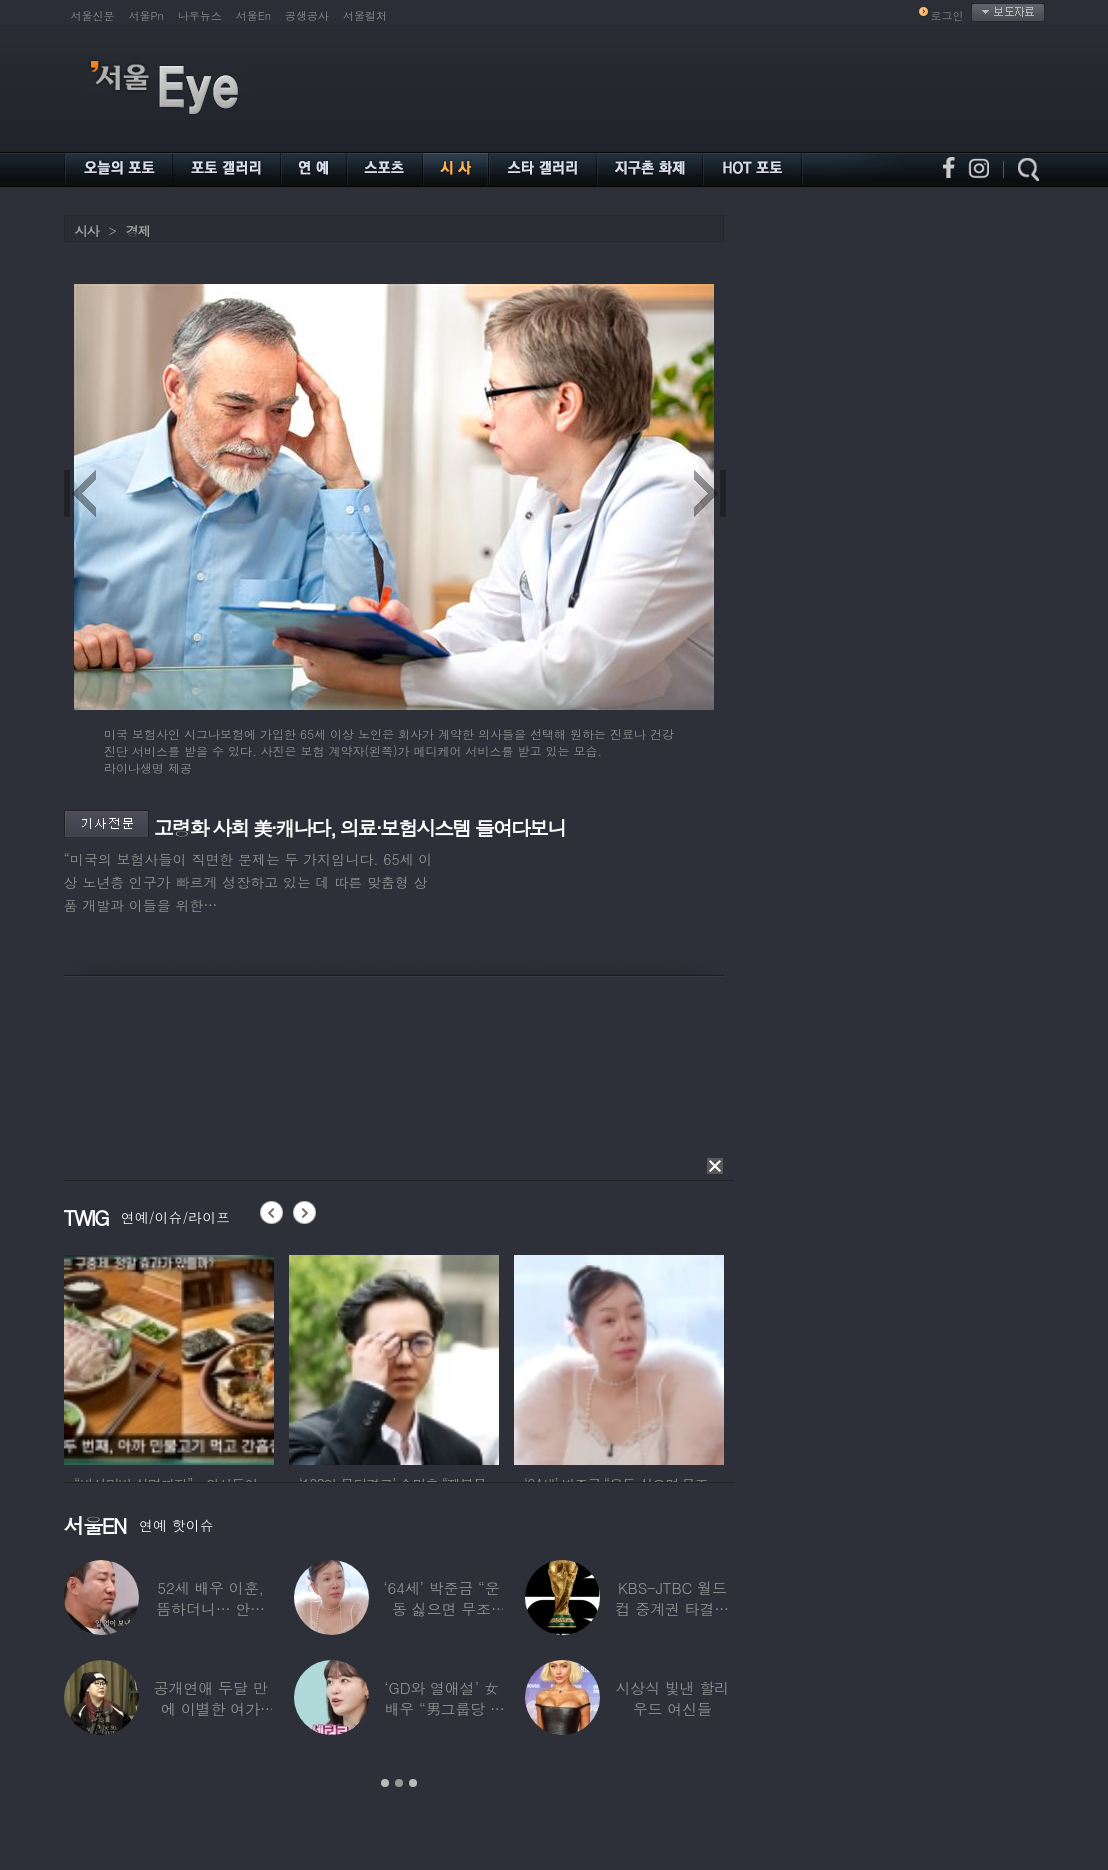 The width and height of the screenshot is (1108, 1870). I want to click on ‘GD와 열애설’ 女배우 “男그룹당 1명씩, so click(441, 1708).